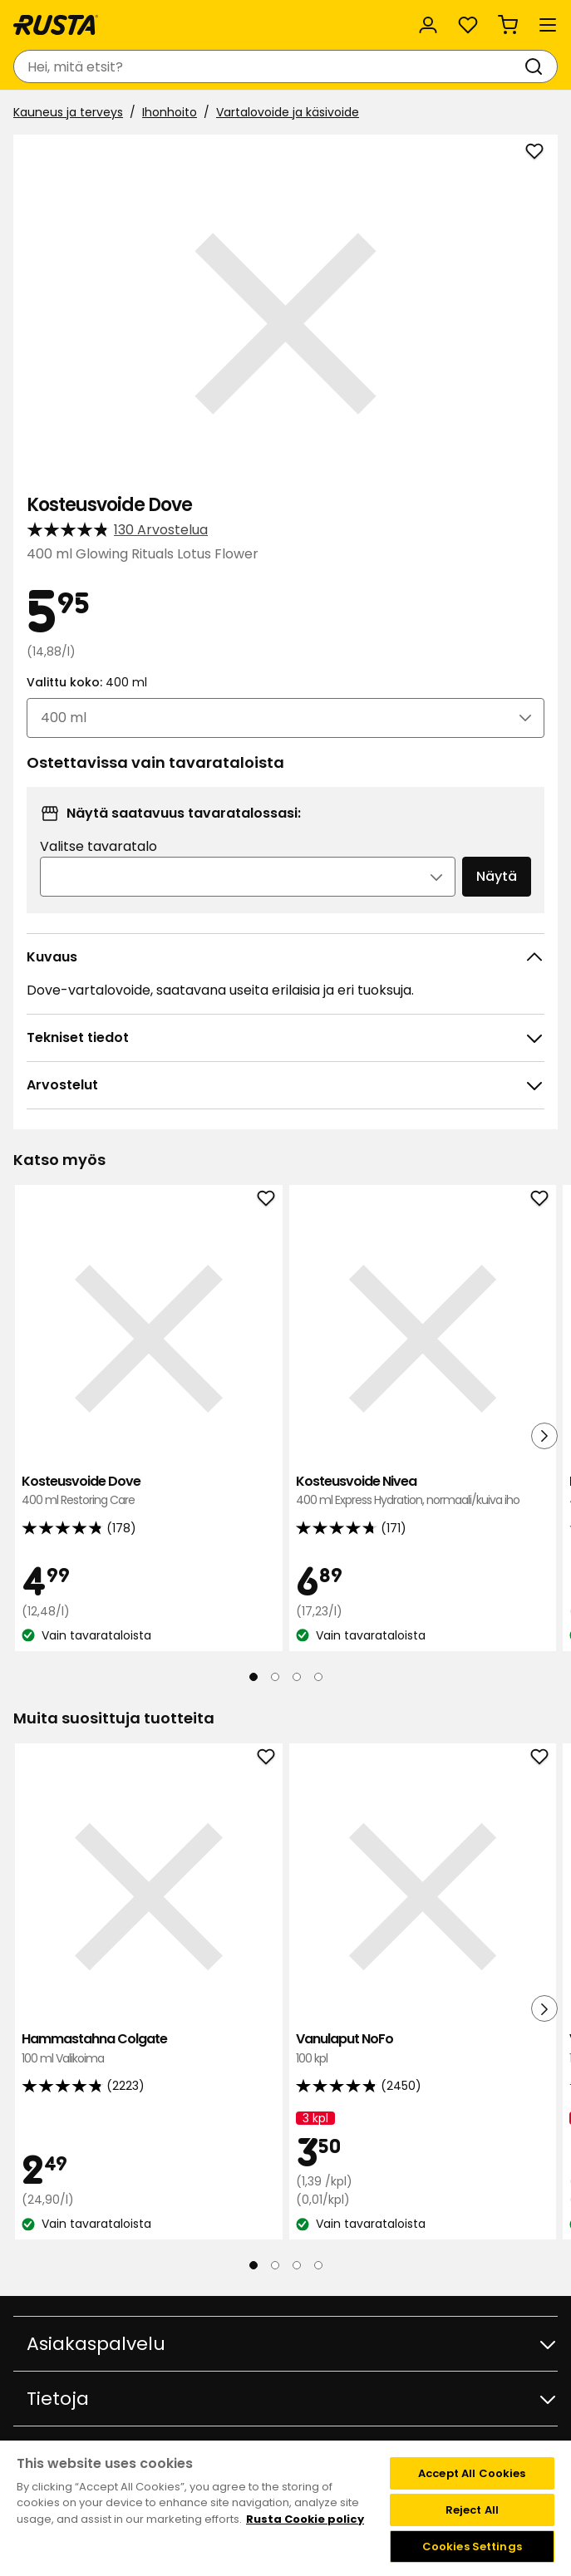  I want to click on Rusta Cookie policy [More information about your privacy, opens in a new tab], so click(305, 2519).